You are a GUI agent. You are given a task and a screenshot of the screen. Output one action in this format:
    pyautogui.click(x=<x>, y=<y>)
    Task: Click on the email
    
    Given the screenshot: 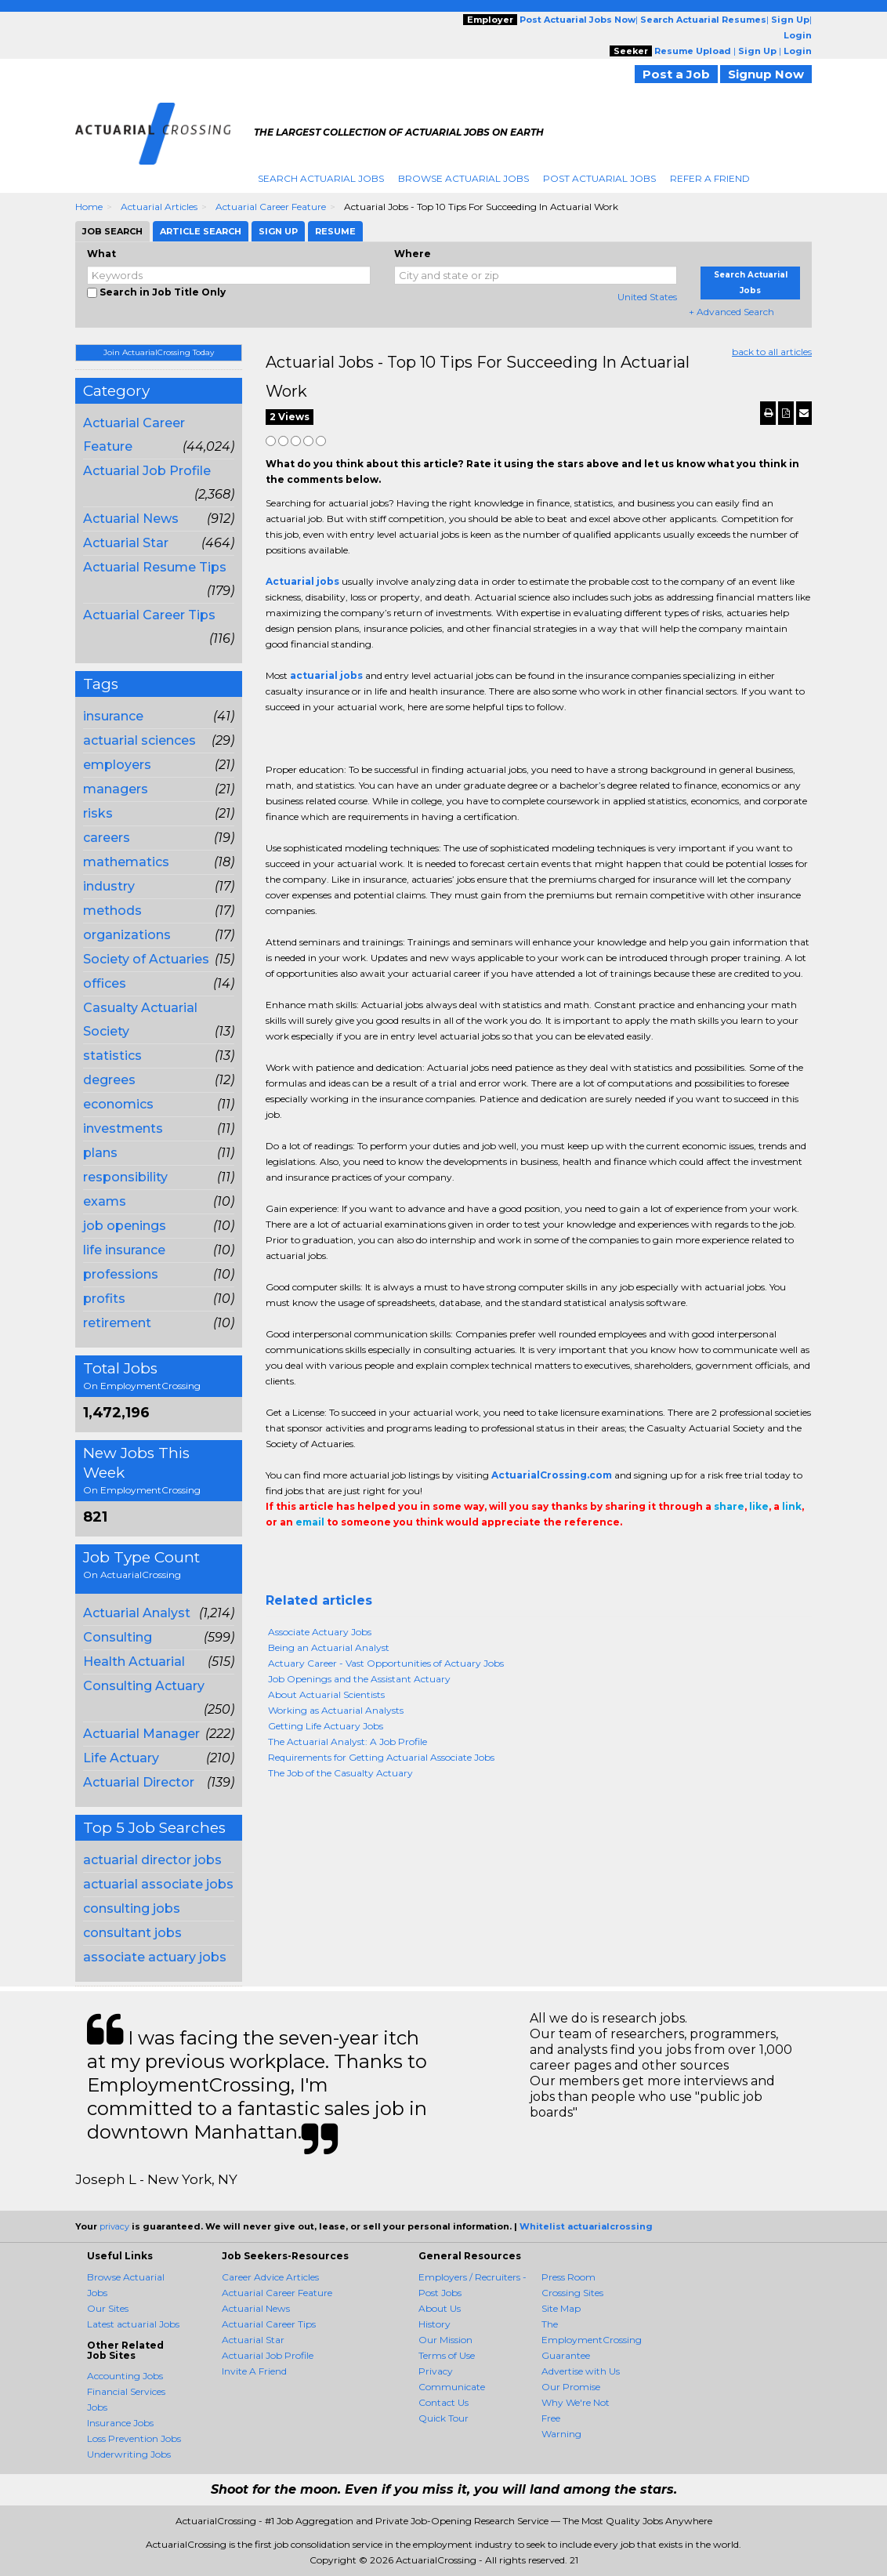 What is the action you would take?
    pyautogui.click(x=309, y=1522)
    